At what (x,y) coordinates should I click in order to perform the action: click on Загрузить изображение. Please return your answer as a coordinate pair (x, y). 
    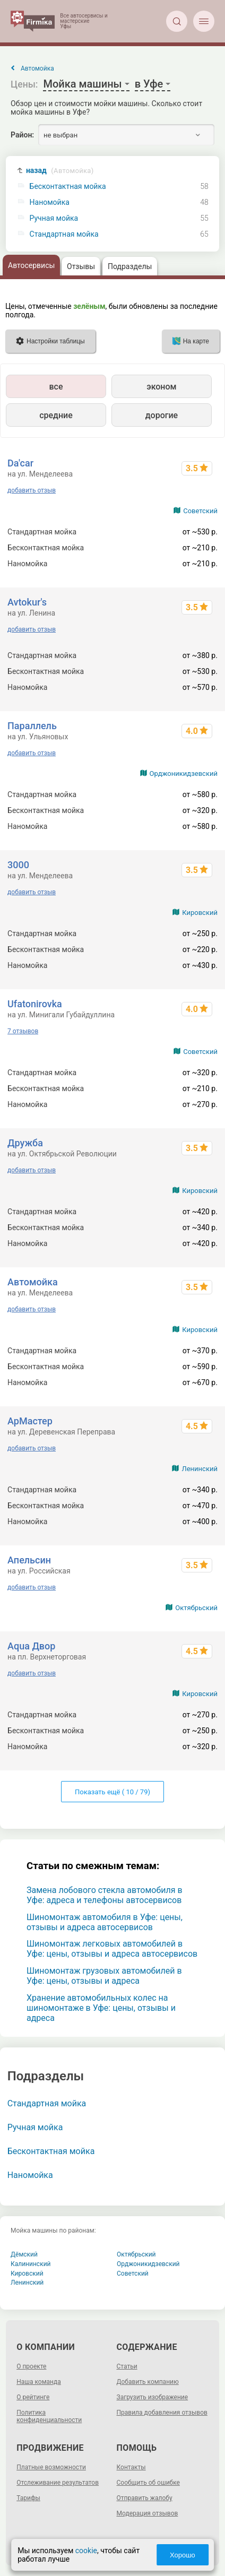
    Looking at the image, I should click on (152, 2397).